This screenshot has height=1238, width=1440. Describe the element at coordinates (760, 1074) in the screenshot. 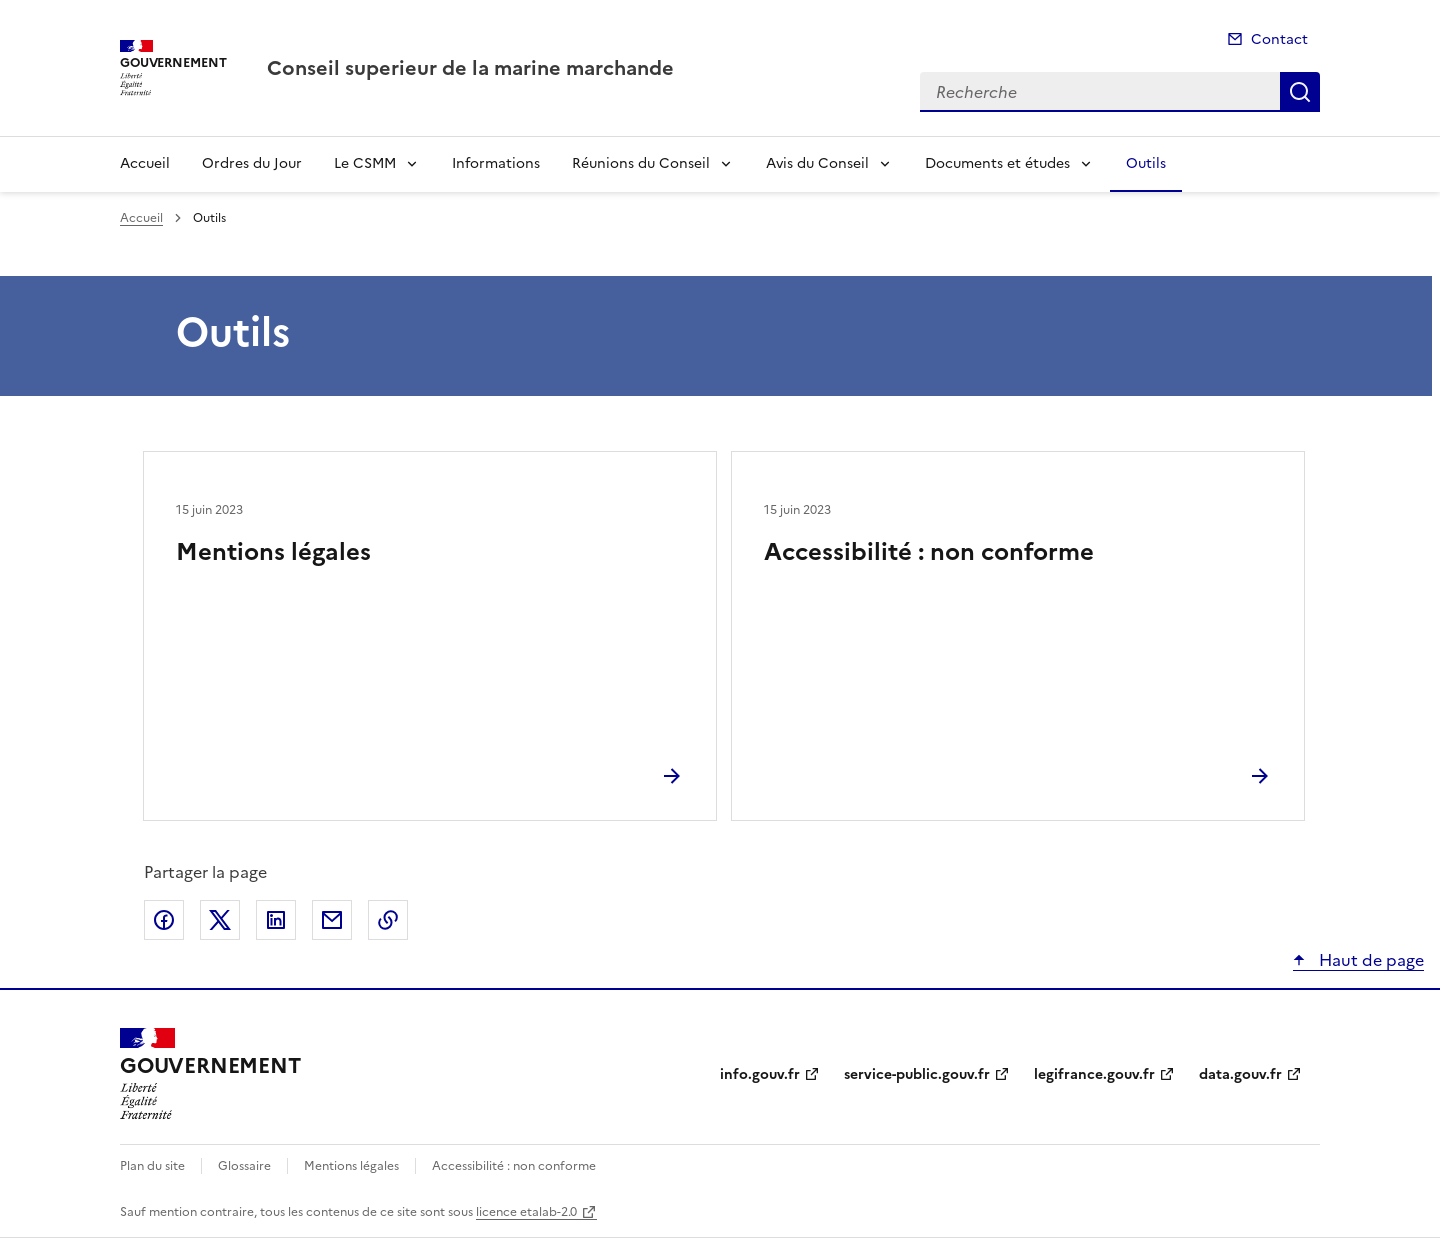

I see `info.gouv.fr` at that location.